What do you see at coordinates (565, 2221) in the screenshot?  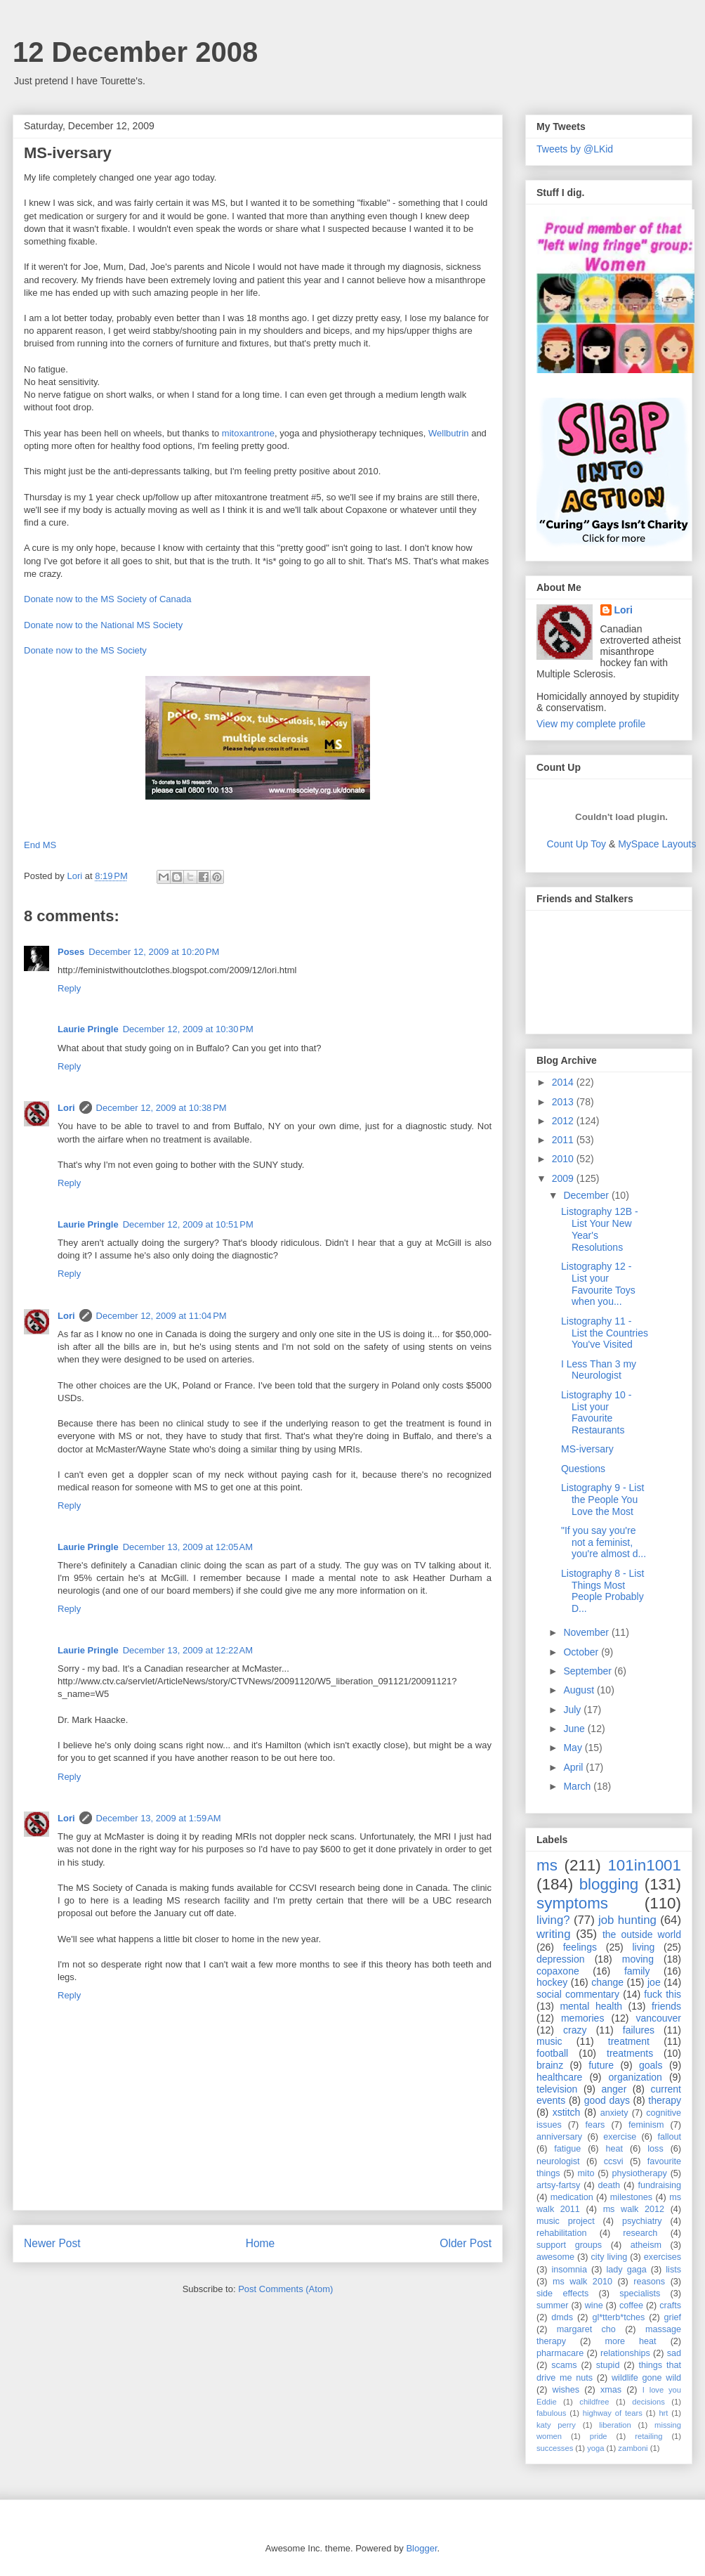 I see `music project` at bounding box center [565, 2221].